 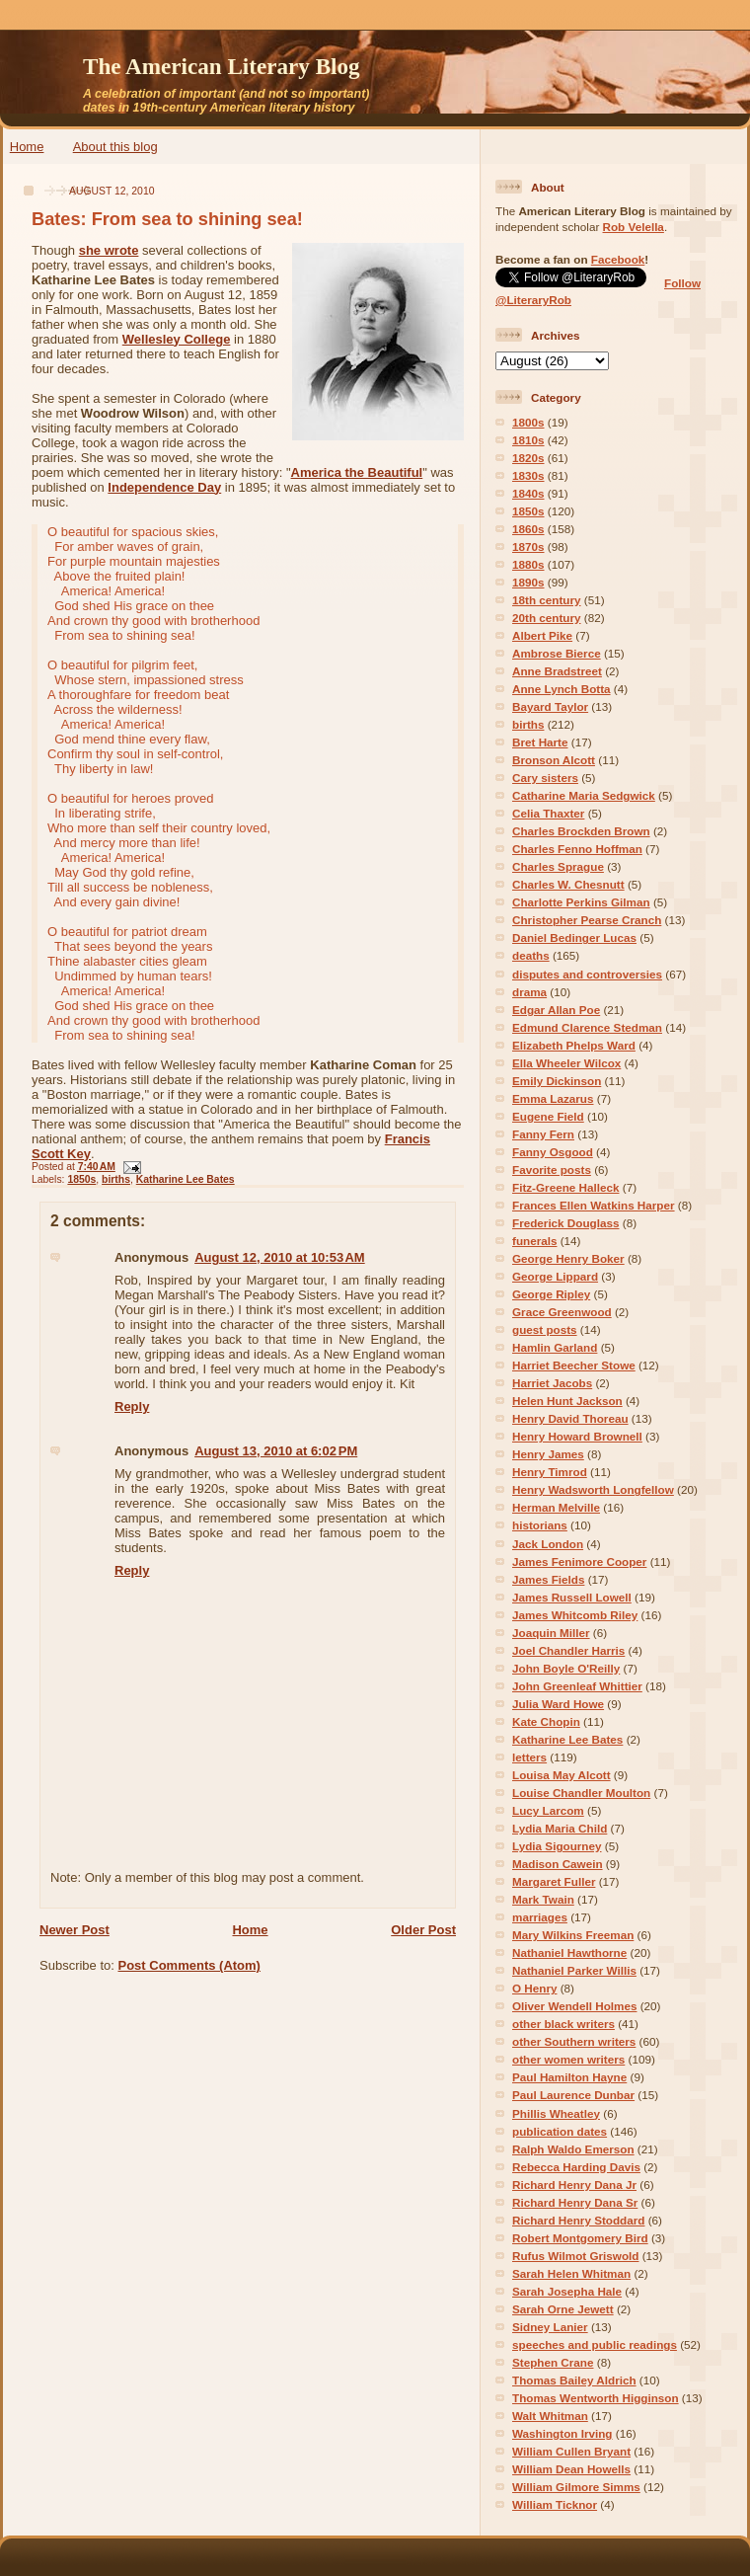 What do you see at coordinates (552, 1382) in the screenshot?
I see `Harriet Jacobs` at bounding box center [552, 1382].